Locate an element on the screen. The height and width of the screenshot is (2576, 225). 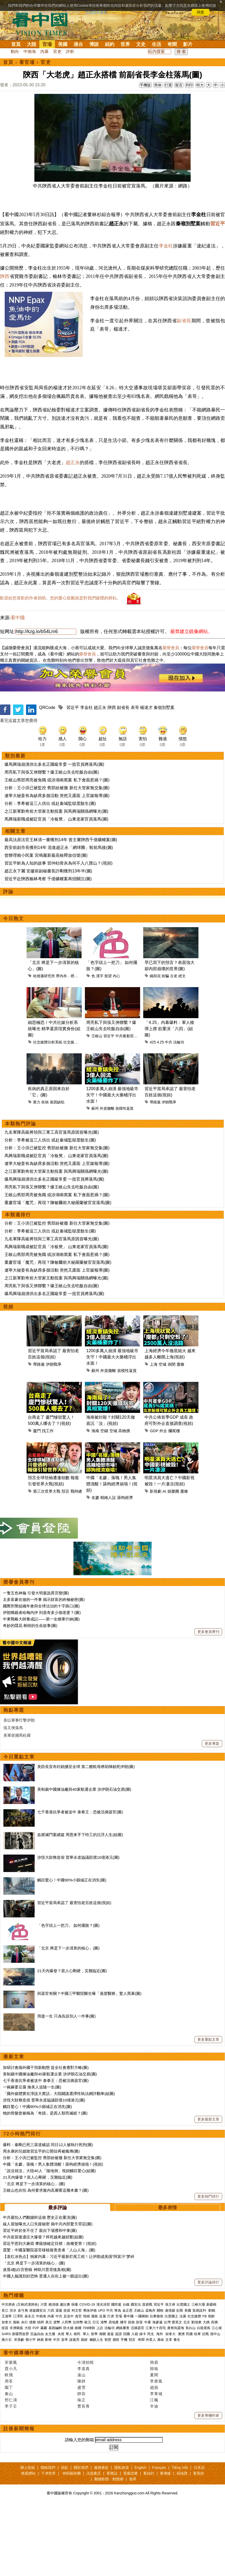
舔狗經濟 is located at coordinates (125, 1568).